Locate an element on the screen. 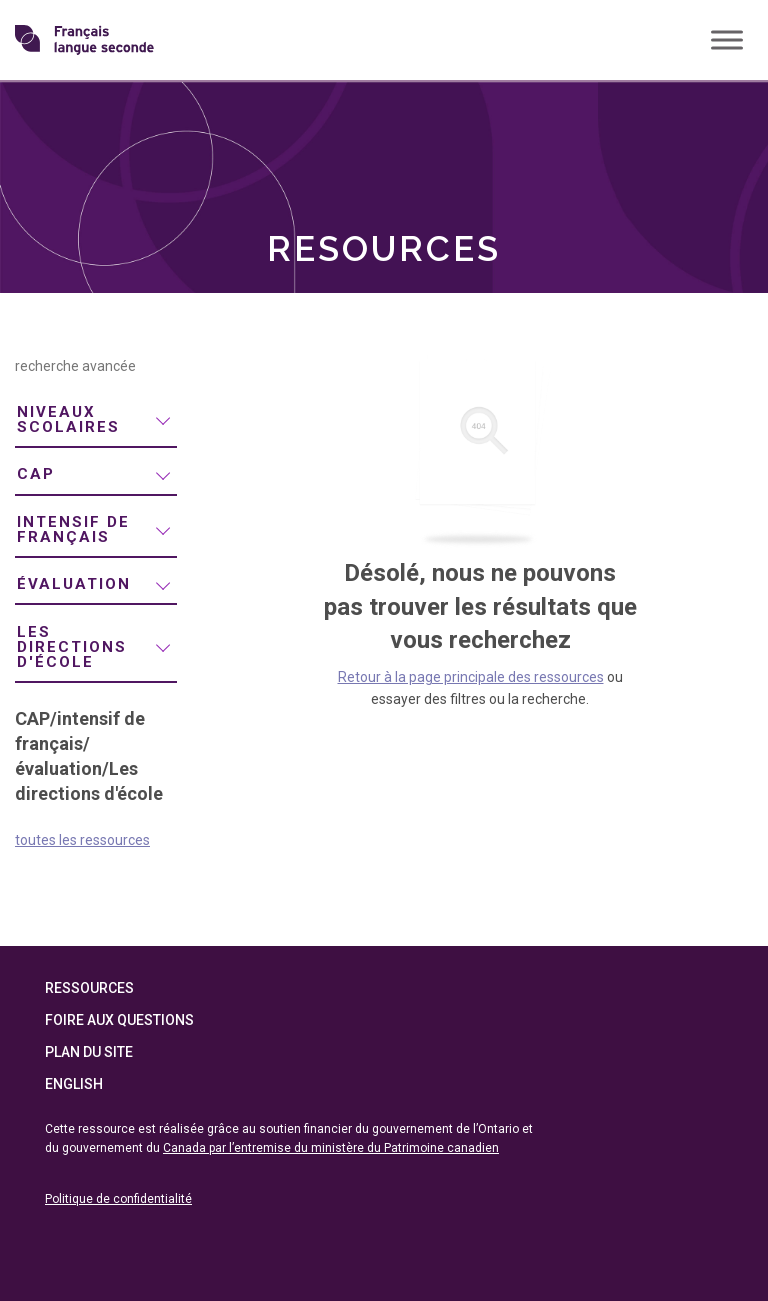 The height and width of the screenshot is (1301, 768). intensif de français is located at coordinates (73, 529).